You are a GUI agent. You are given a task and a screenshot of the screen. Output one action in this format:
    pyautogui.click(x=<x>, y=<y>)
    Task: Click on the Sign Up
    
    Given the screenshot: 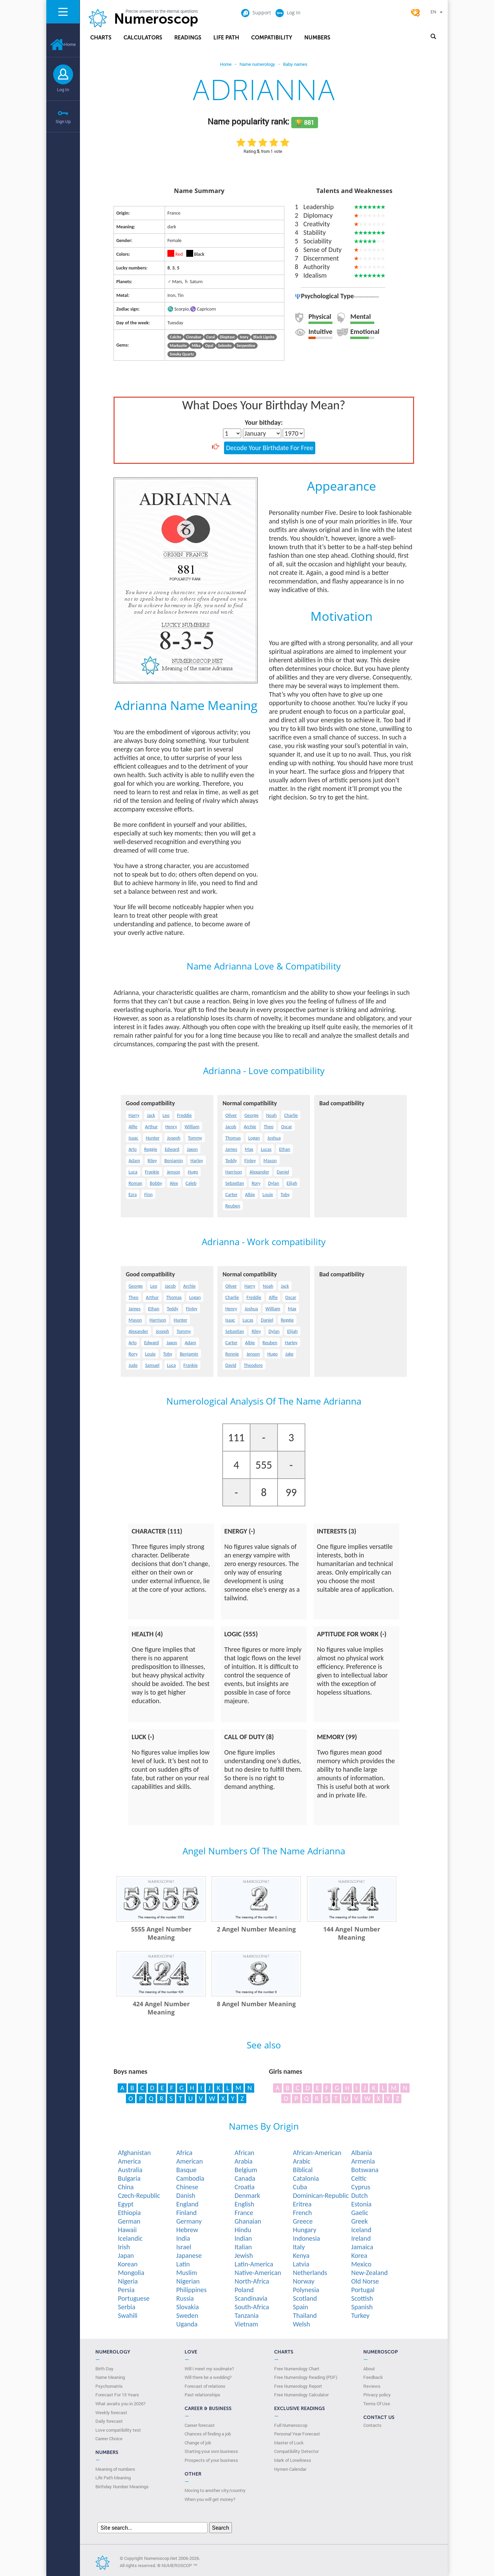 What is the action you would take?
    pyautogui.click(x=63, y=121)
    